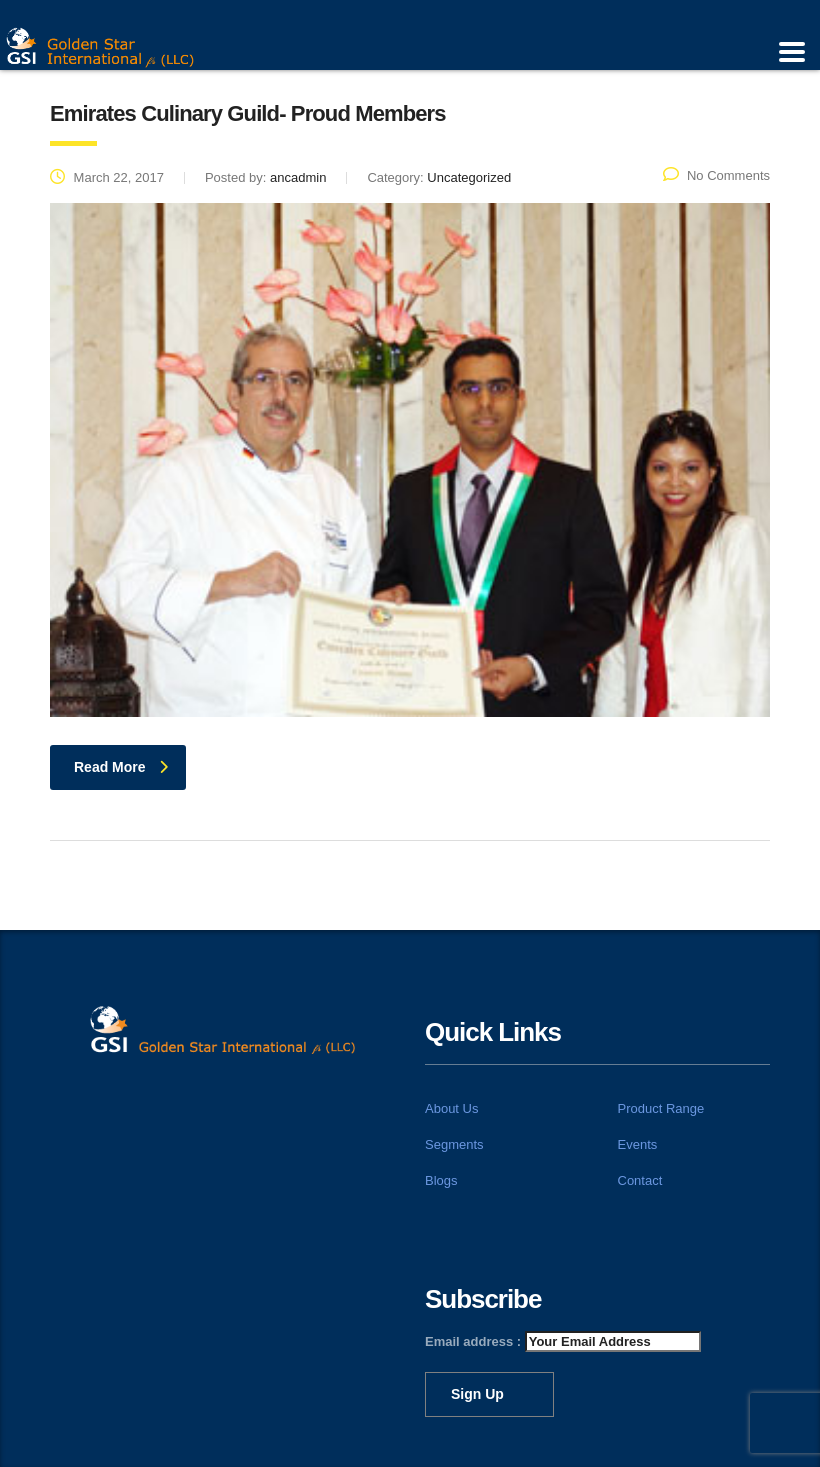  What do you see at coordinates (121, 767) in the screenshot?
I see `read more` at bounding box center [121, 767].